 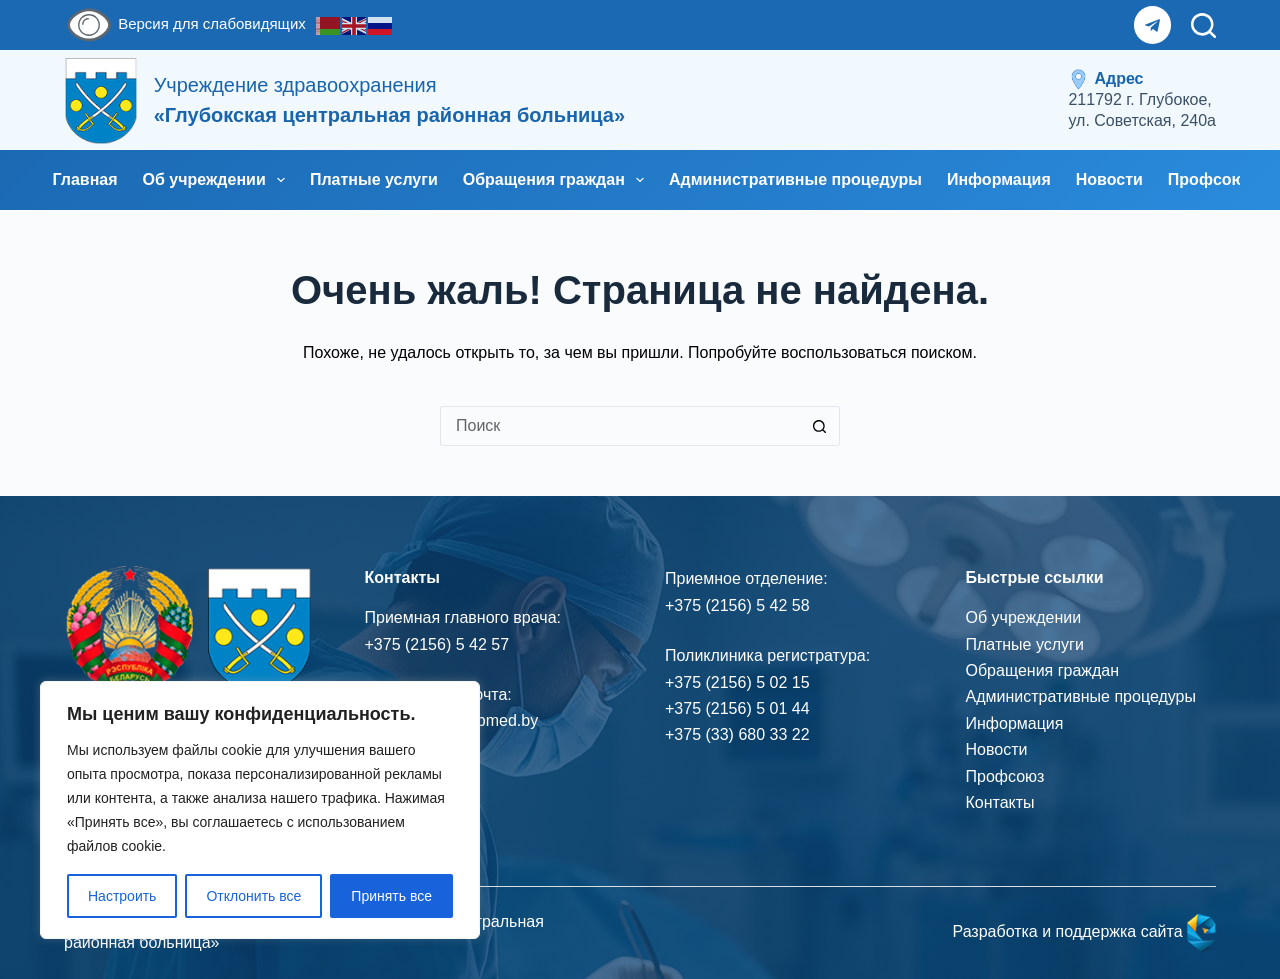 What do you see at coordinates (1084, 931) in the screenshot?
I see `Разработка и поддержка сайта` at bounding box center [1084, 931].